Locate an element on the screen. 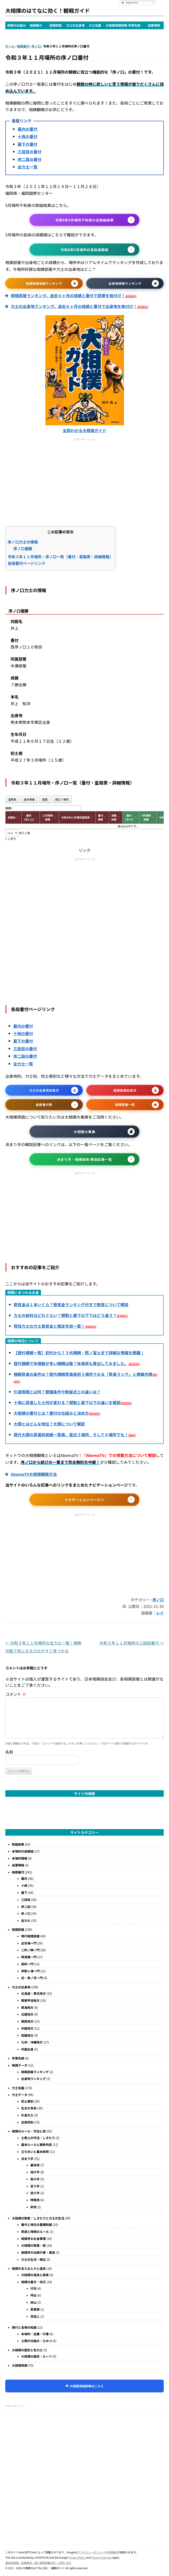 This screenshot has width=169, height=2576. 序二段 is located at coordinates (25, 1906).